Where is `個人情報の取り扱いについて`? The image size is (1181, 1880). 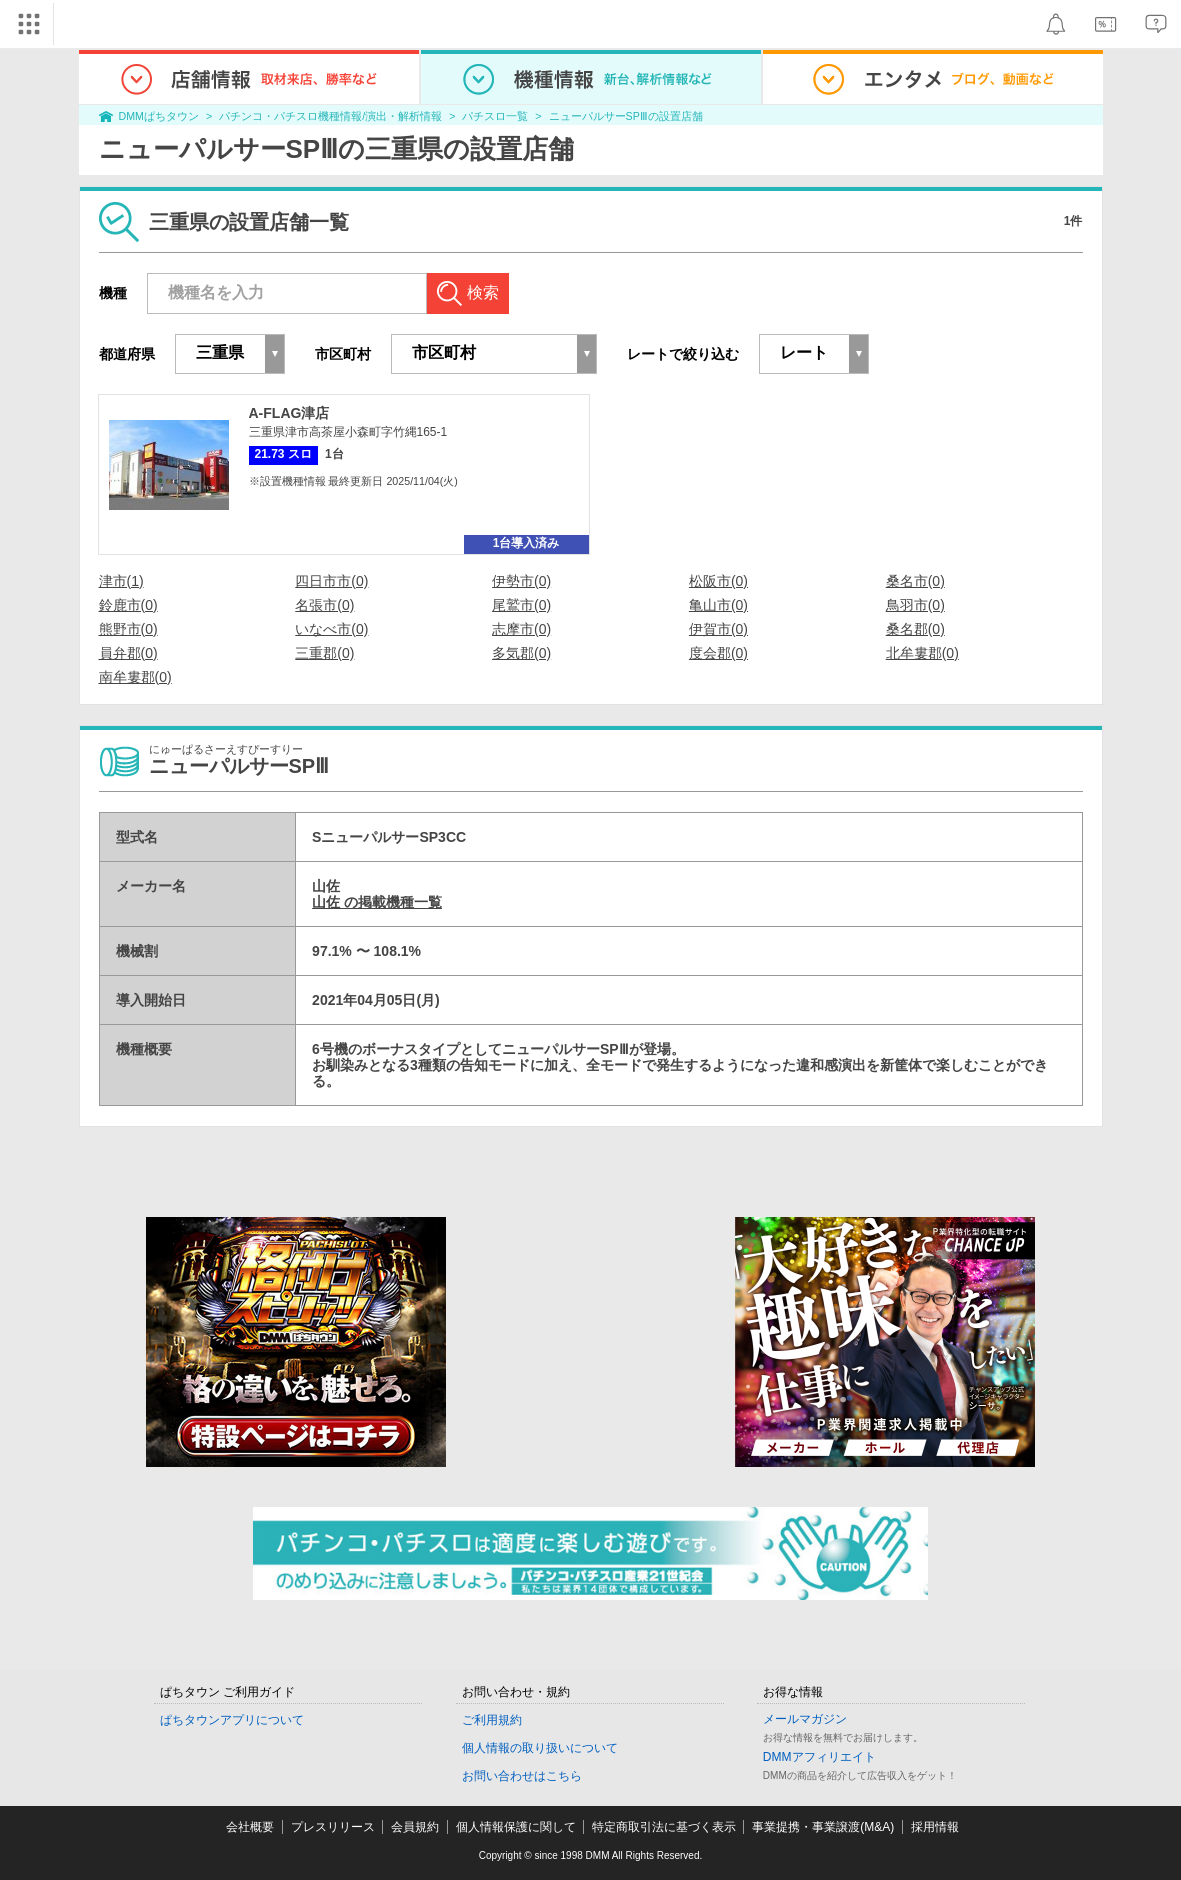
個人情報の取り扱いについて is located at coordinates (540, 1748).